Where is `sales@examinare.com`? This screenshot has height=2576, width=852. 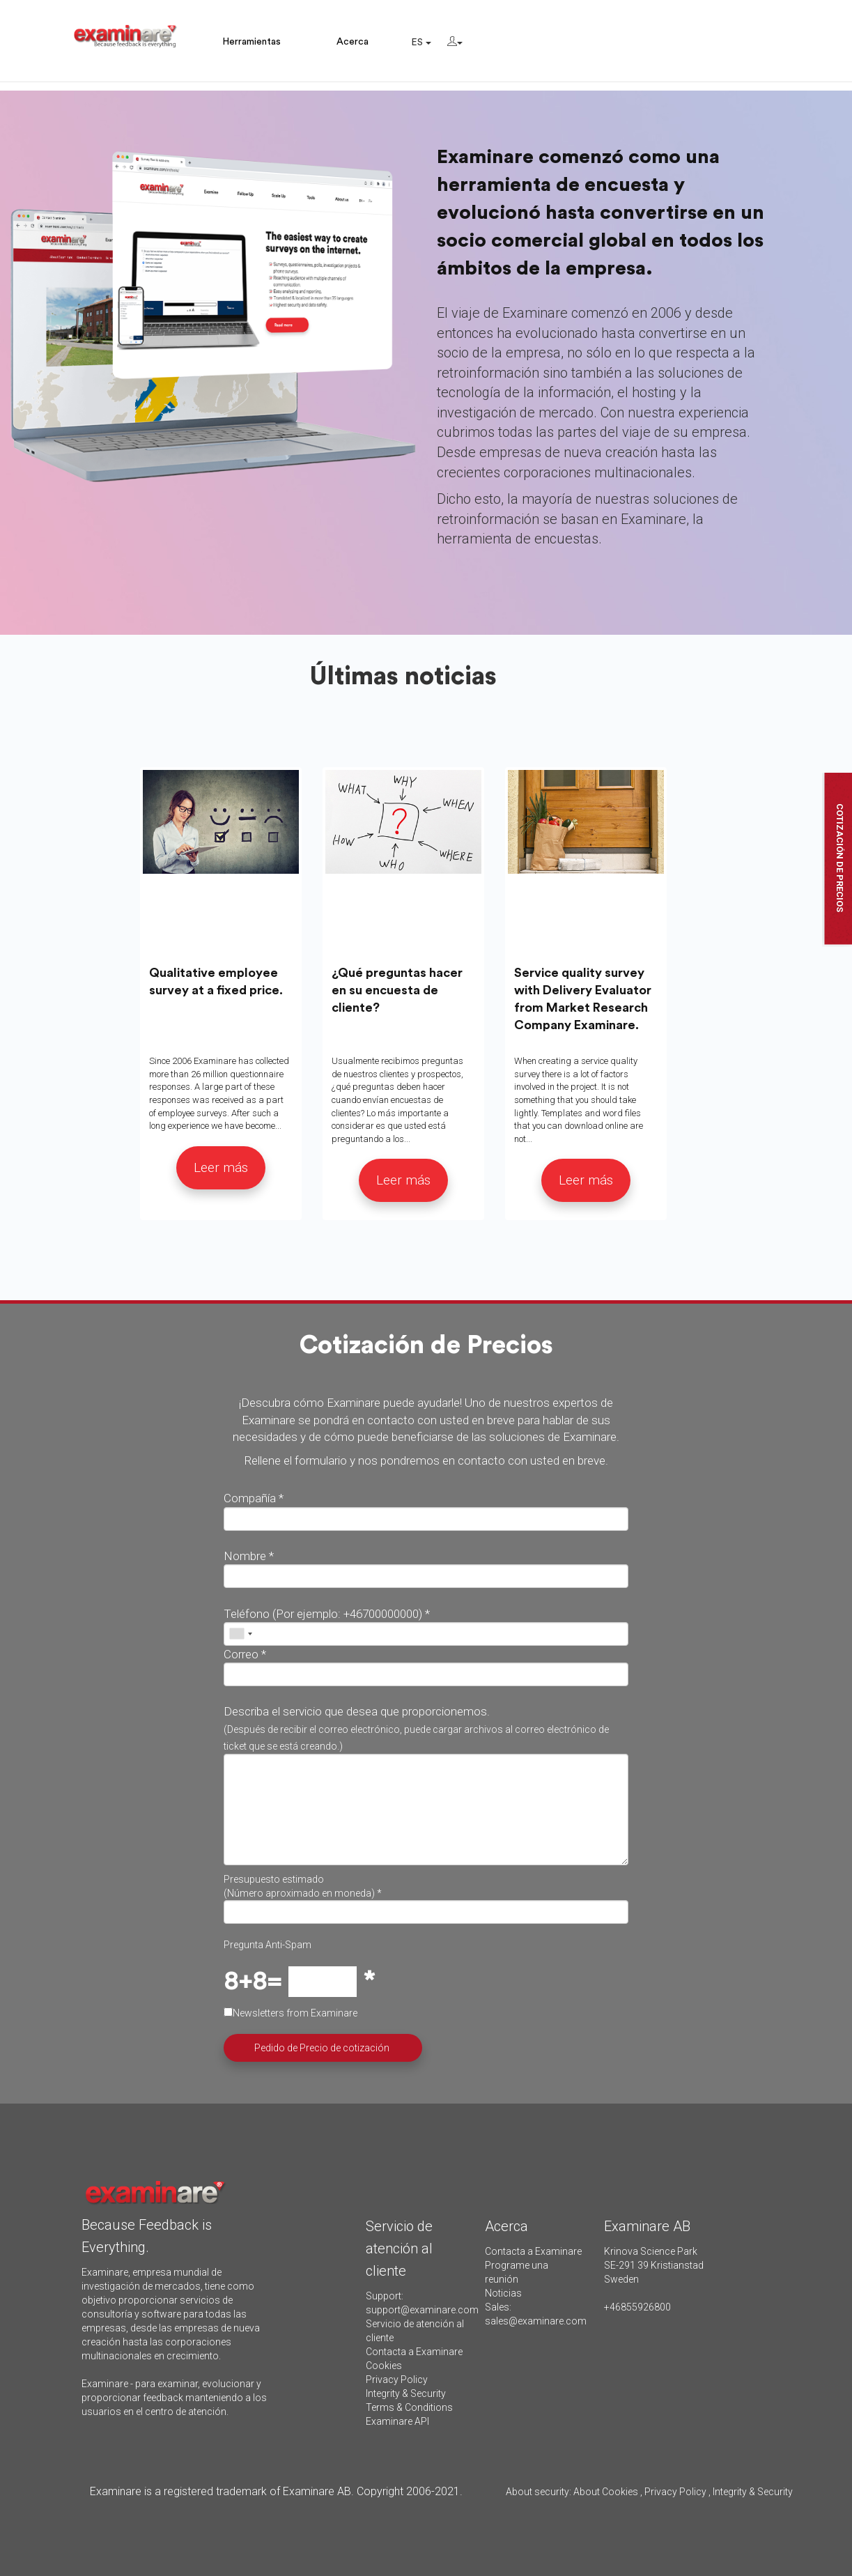 sales@examinare.com is located at coordinates (536, 2321).